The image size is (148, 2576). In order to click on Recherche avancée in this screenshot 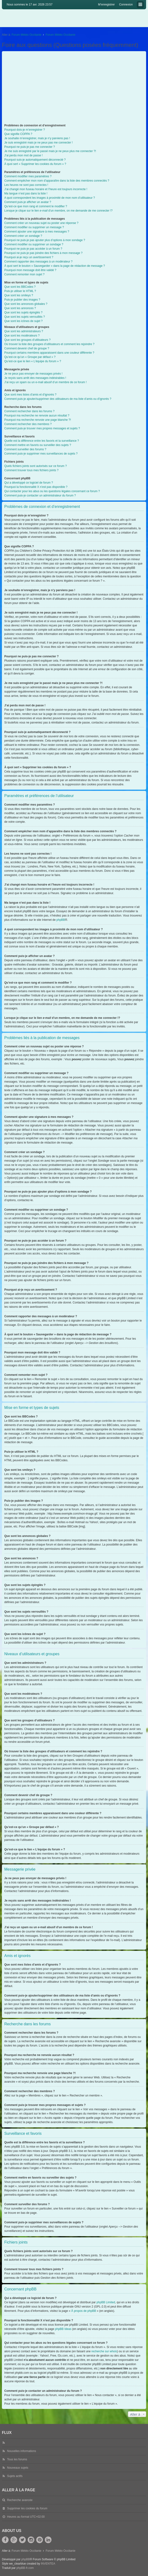, I will do `click(20, 2500)`.